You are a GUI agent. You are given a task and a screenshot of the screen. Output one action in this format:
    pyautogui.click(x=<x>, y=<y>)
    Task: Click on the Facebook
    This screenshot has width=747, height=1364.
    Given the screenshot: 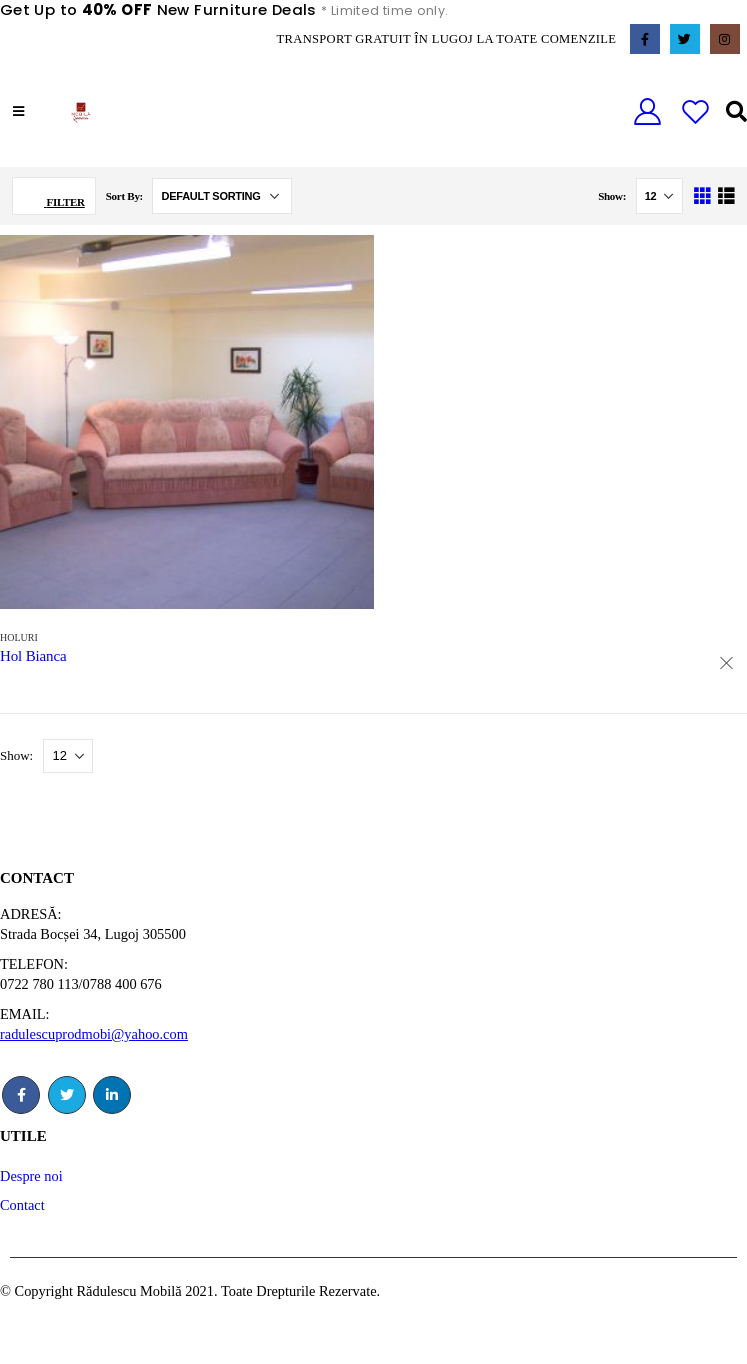 What is the action you would take?
    pyautogui.click(x=21, y=1095)
    